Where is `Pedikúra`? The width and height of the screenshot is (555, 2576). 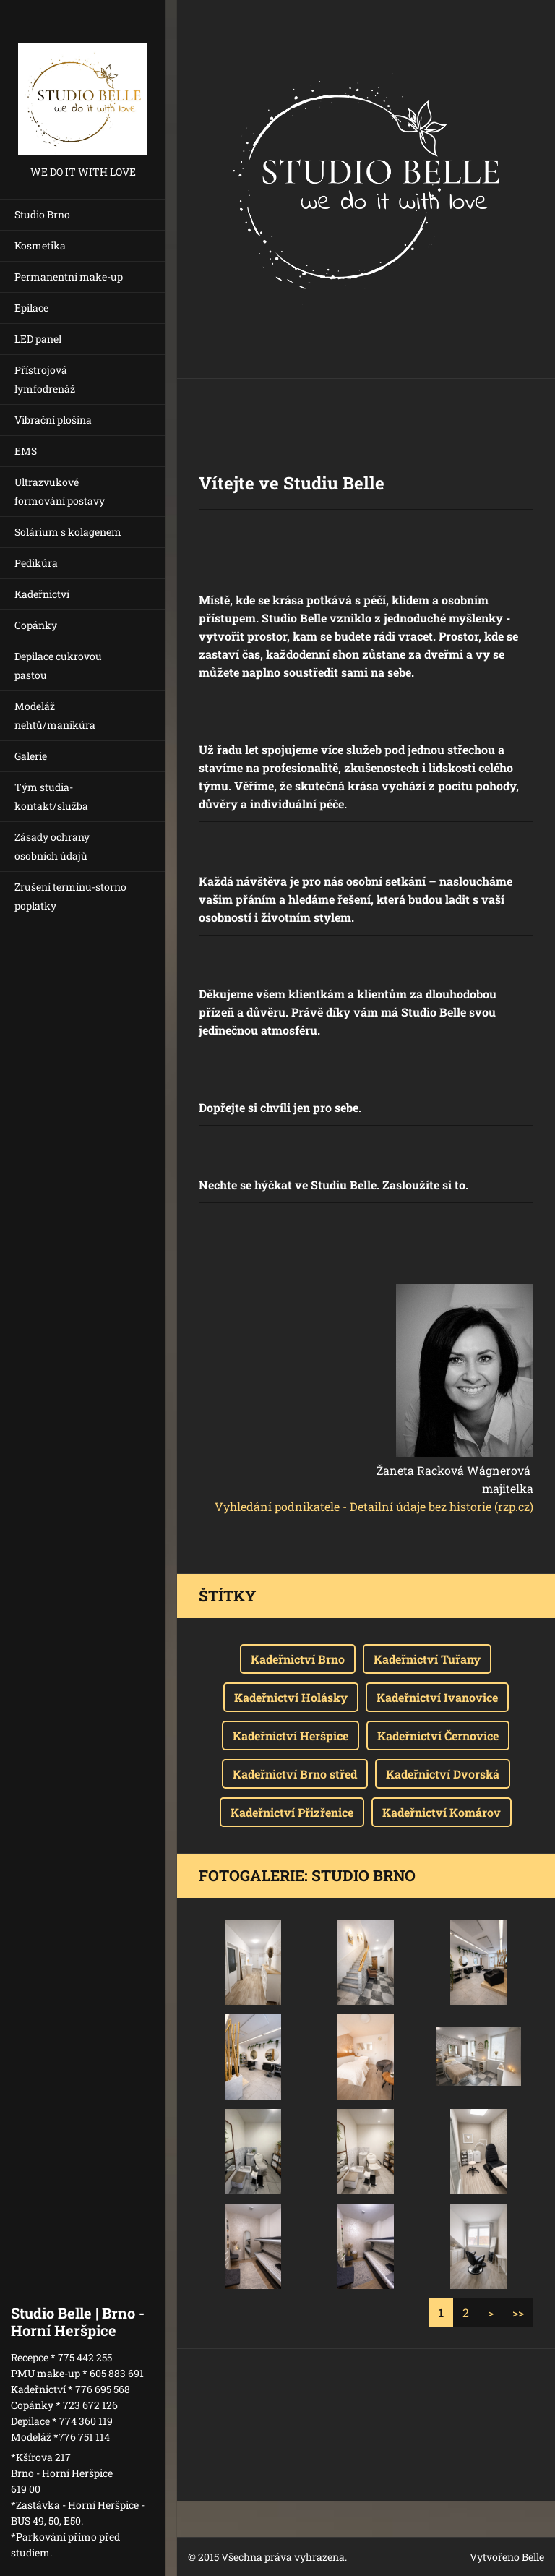 Pedikúra is located at coordinates (36, 563).